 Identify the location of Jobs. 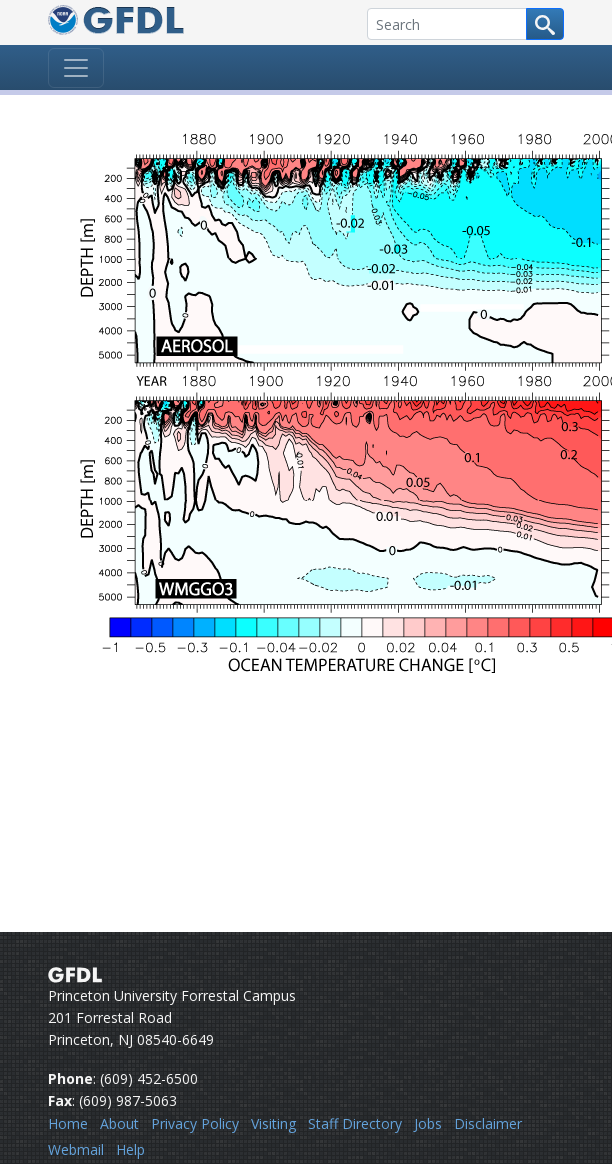
(428, 1123).